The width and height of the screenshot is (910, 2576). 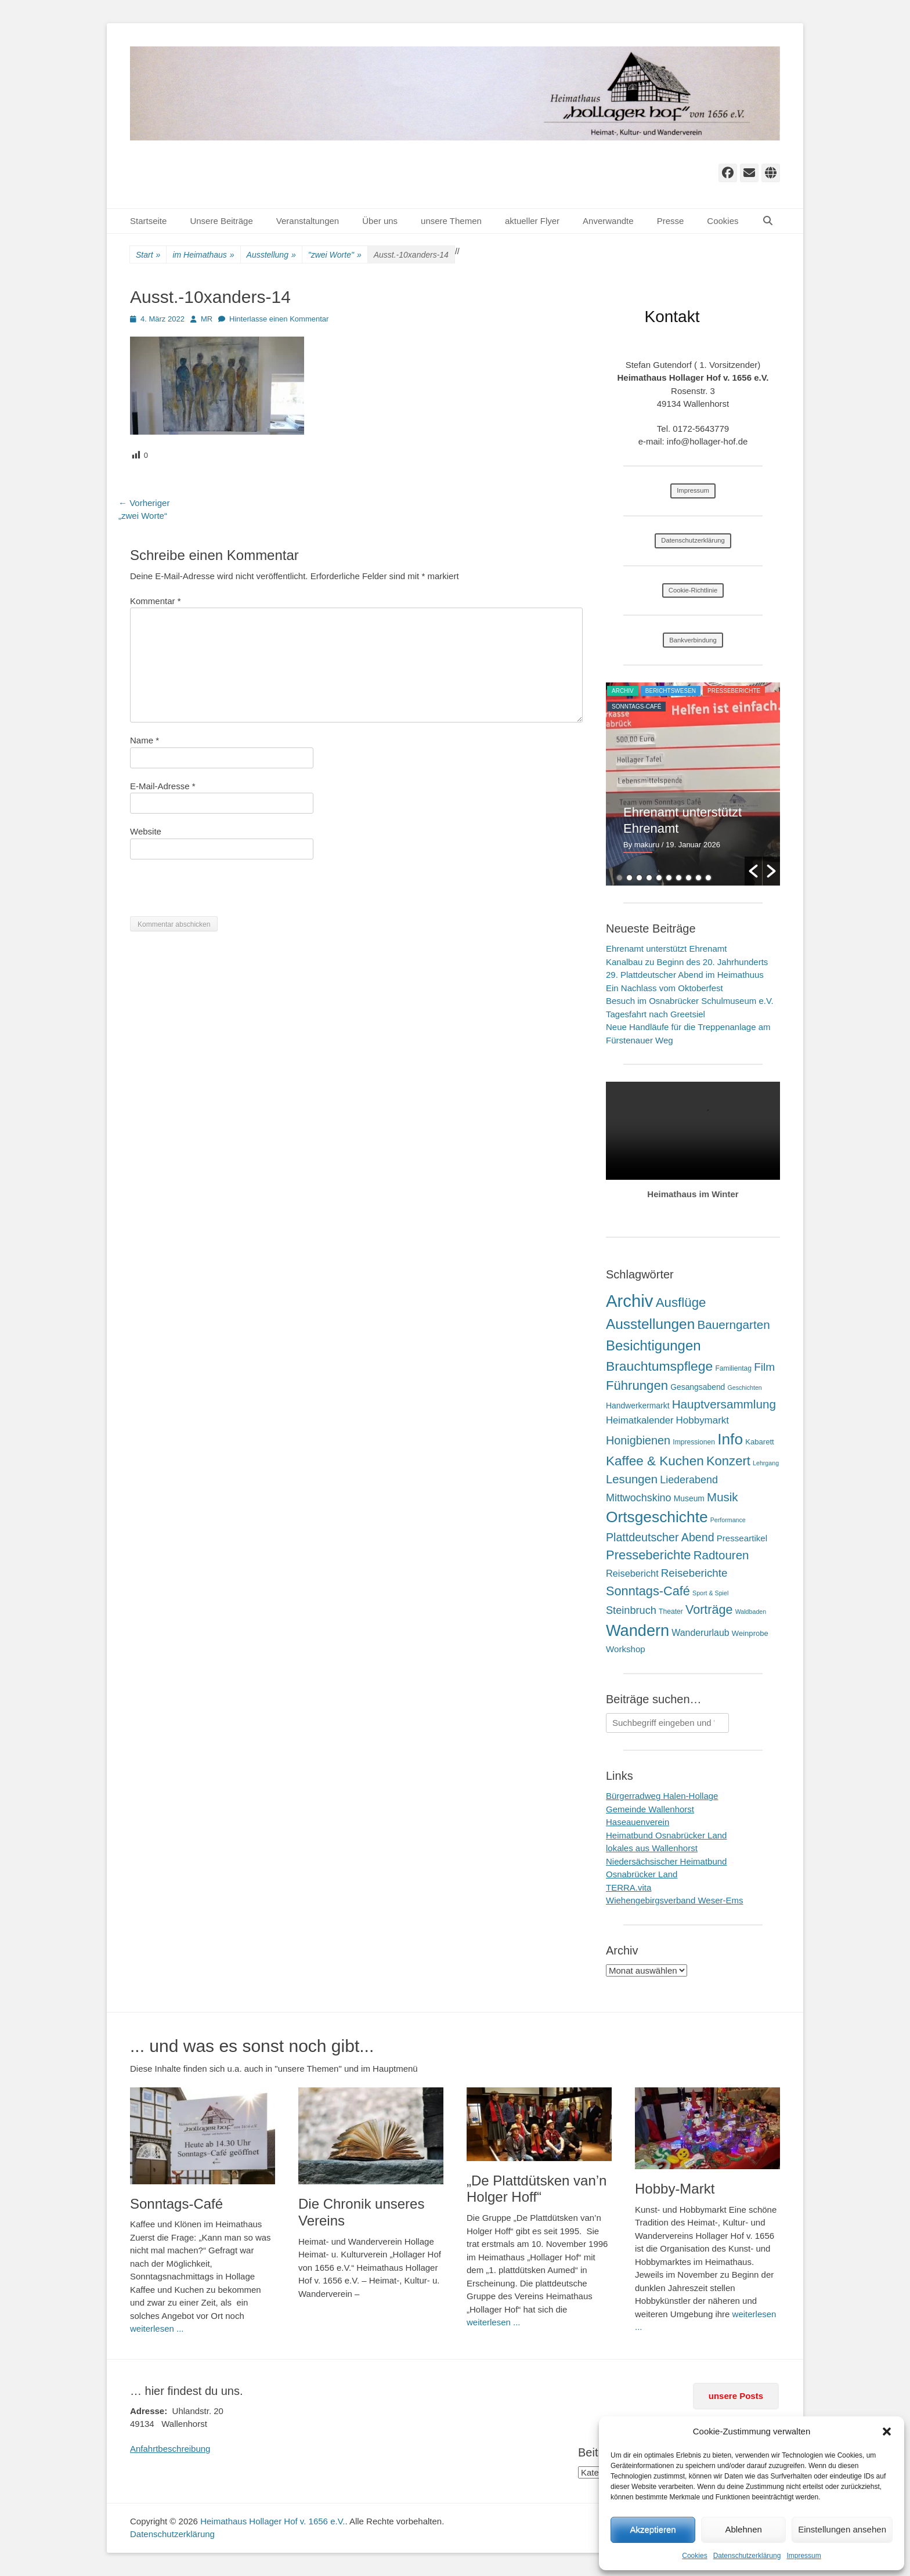 I want to click on Lehrgang [Lehrgang (1 Eintrag)], so click(x=766, y=1462).